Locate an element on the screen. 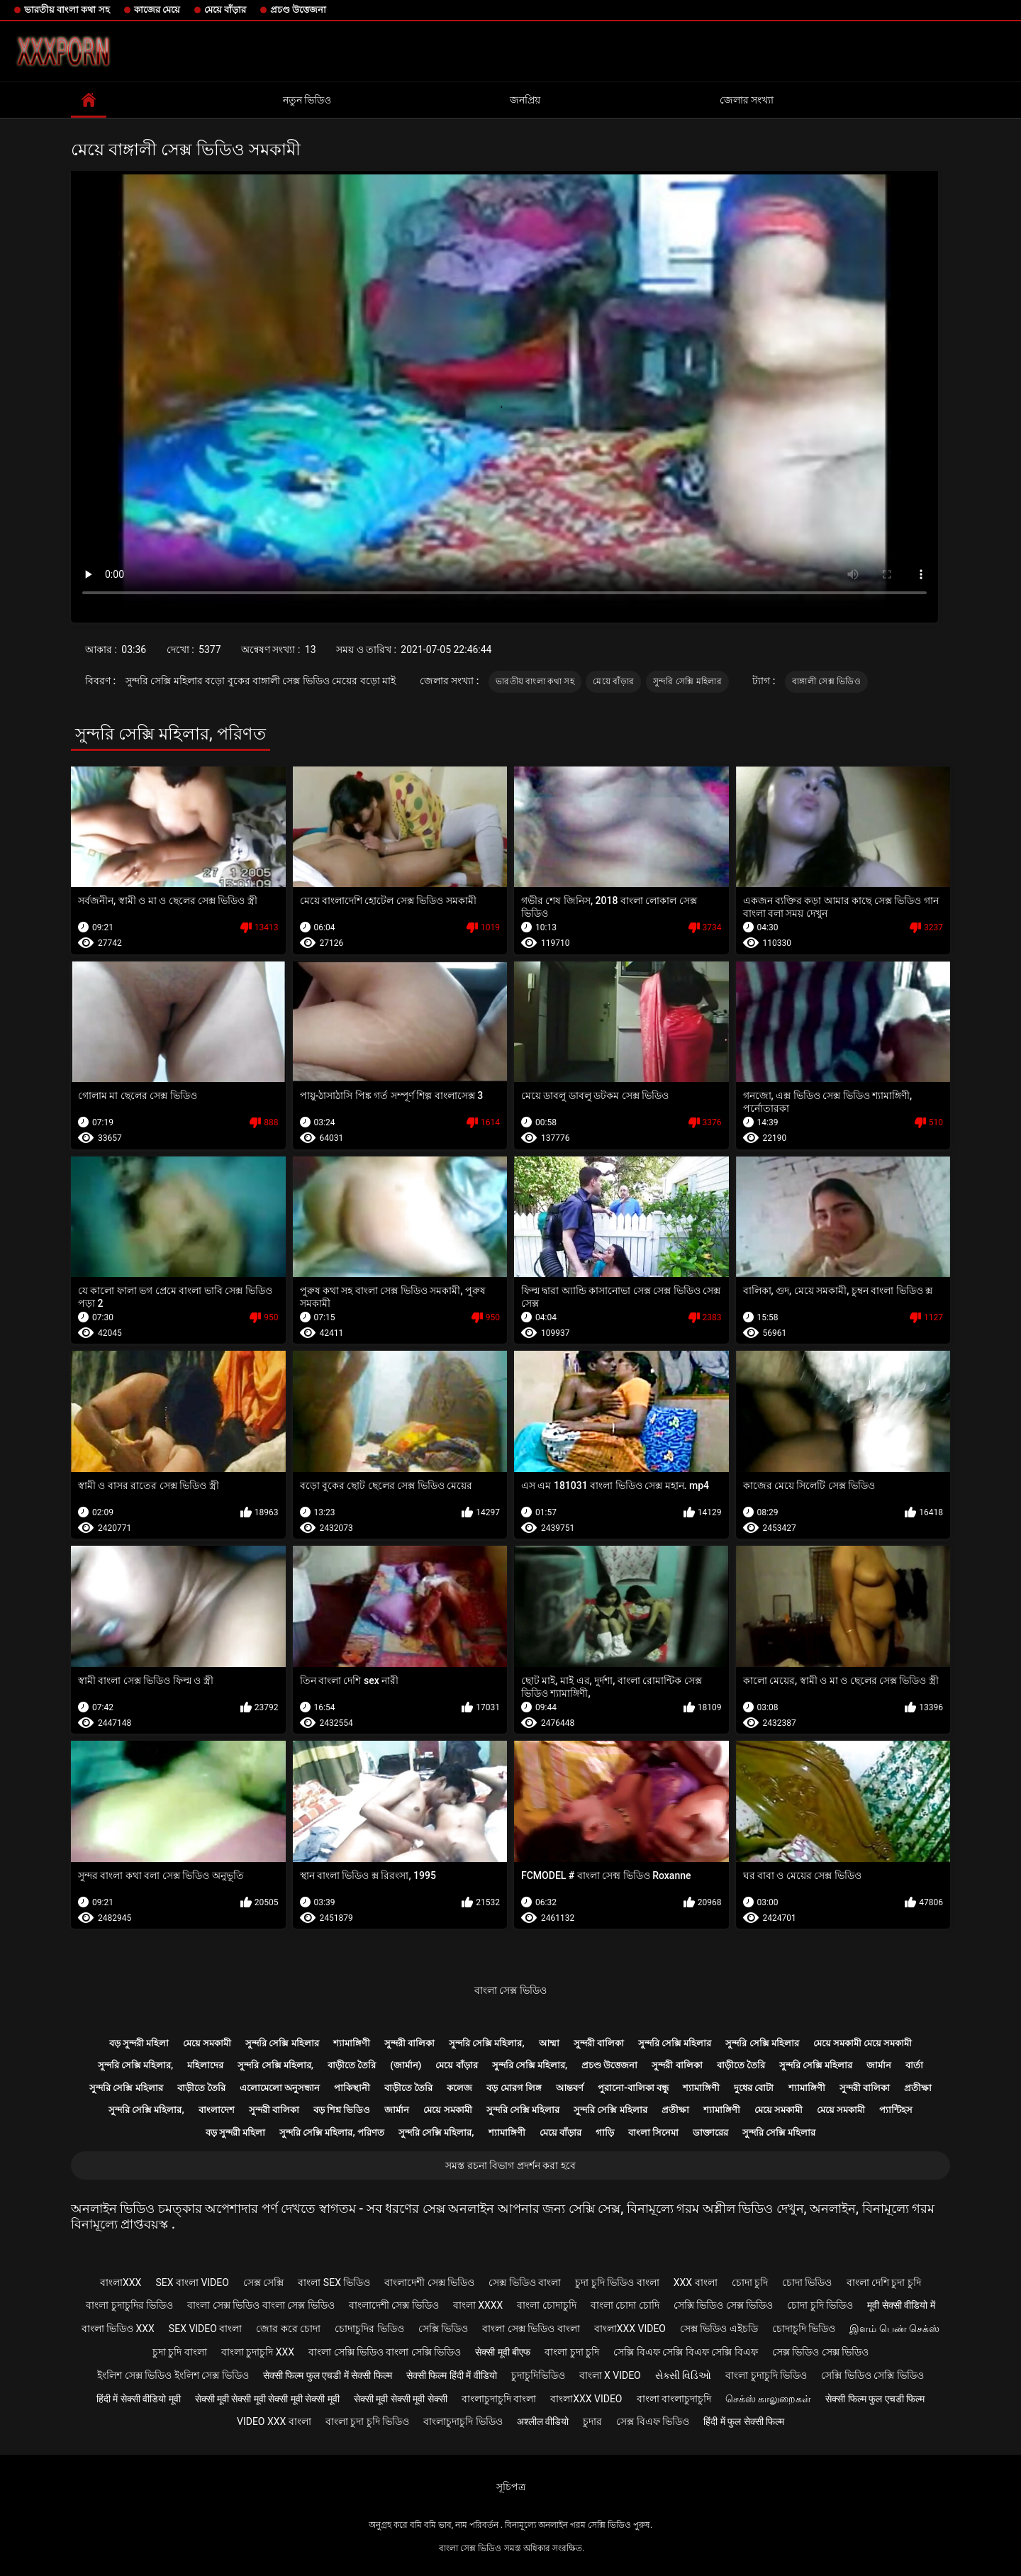  মেয়ে সমকামী মেয়ে সমকামী is located at coordinates (863, 2043).